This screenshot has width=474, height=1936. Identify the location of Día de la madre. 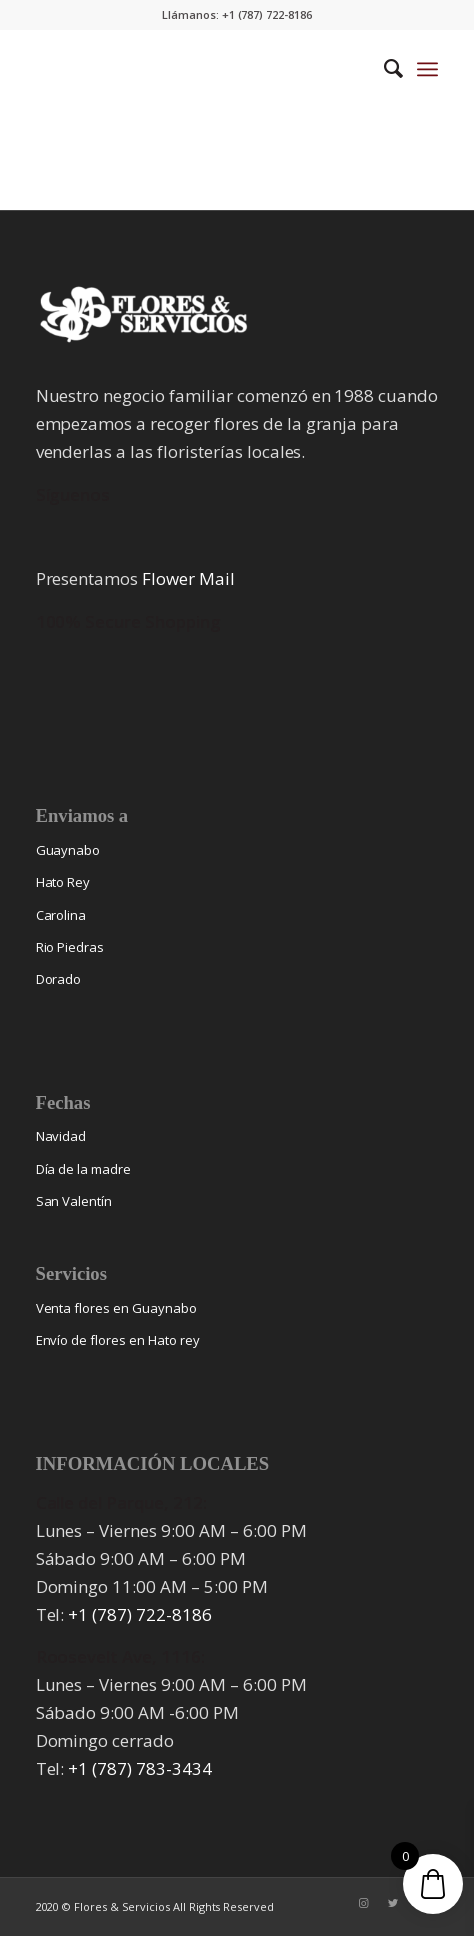
(84, 1169).